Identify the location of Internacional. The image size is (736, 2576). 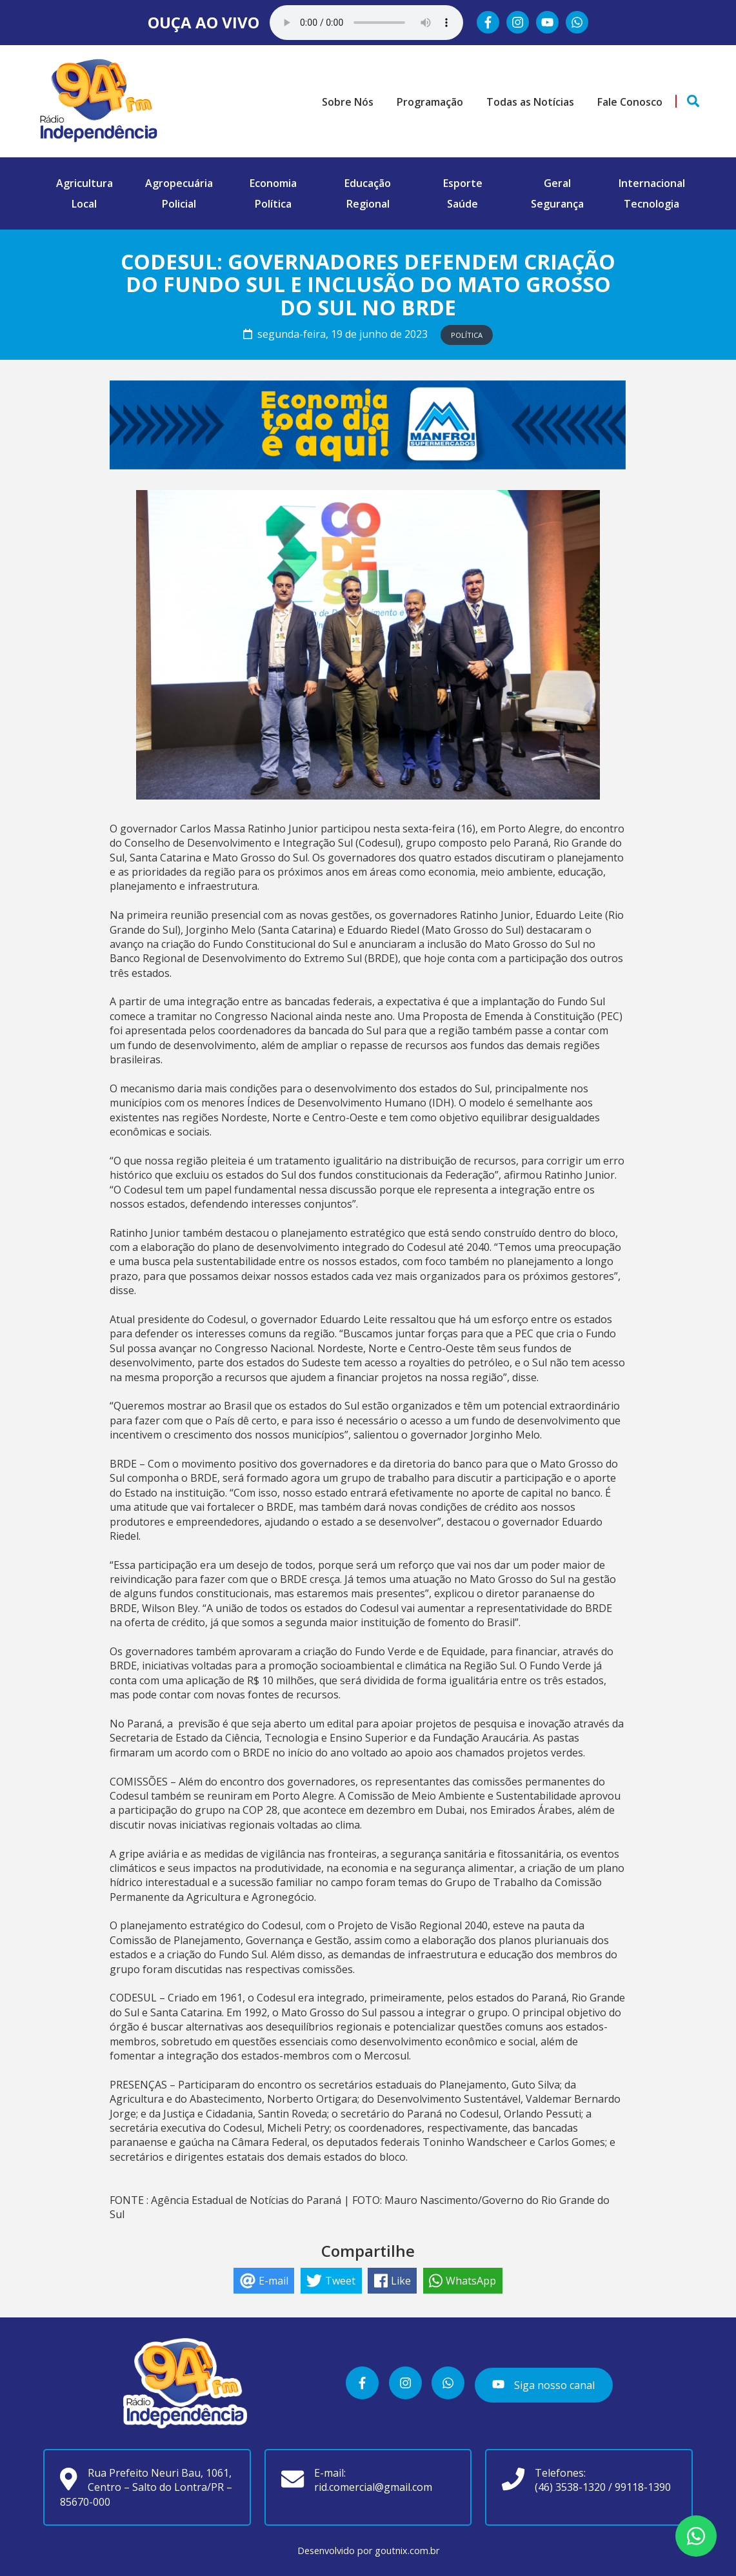
(652, 183).